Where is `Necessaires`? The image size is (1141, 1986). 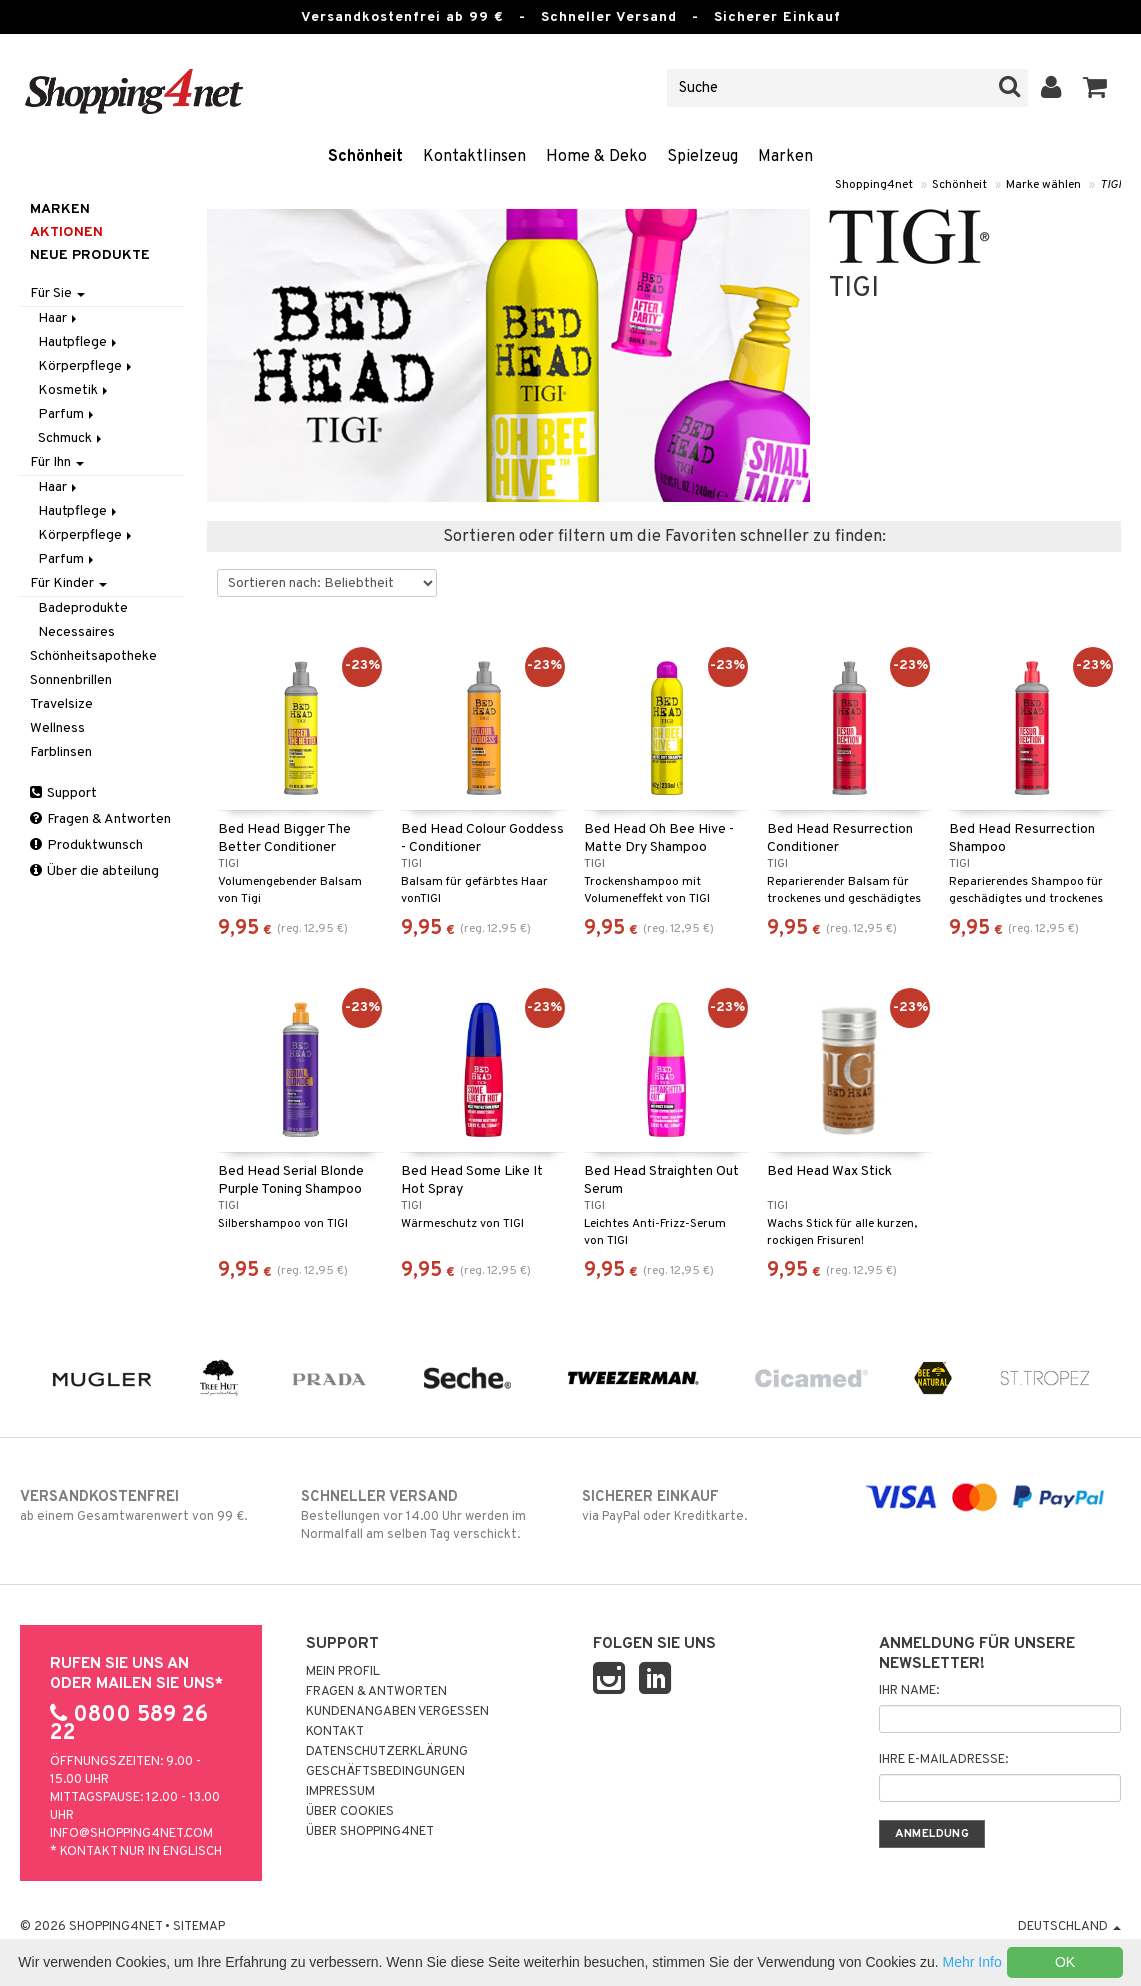 Necessaires is located at coordinates (76, 632).